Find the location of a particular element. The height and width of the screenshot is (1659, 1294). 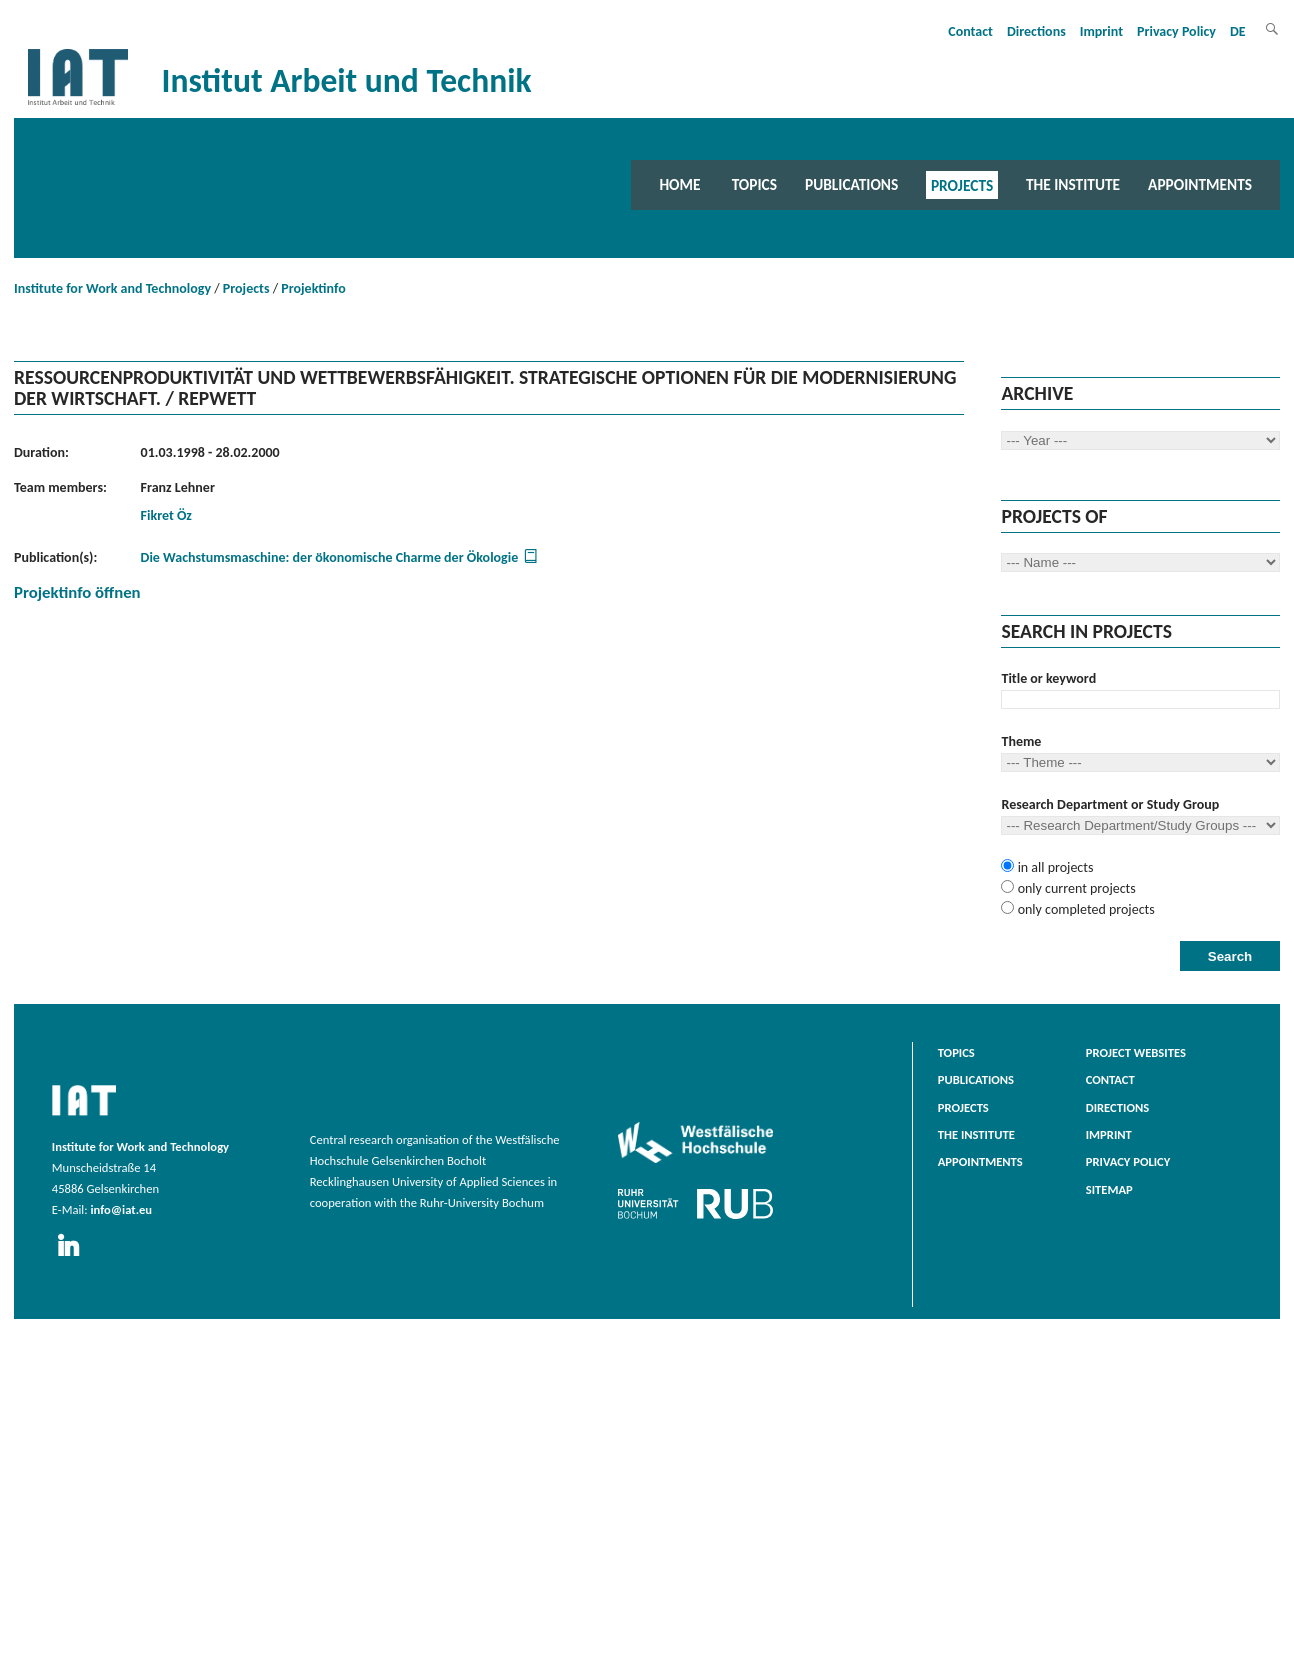

Die Wachstumsmaschine: der ökonomische Charme der Ökologie is located at coordinates (330, 557).